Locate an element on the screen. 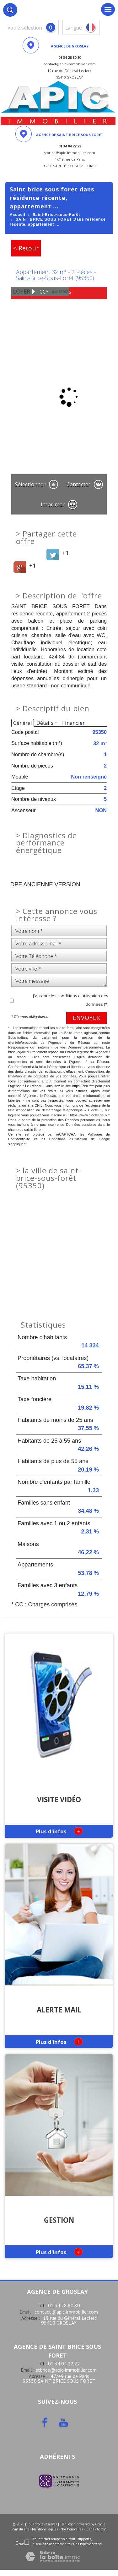  Général is located at coordinates (22, 722).